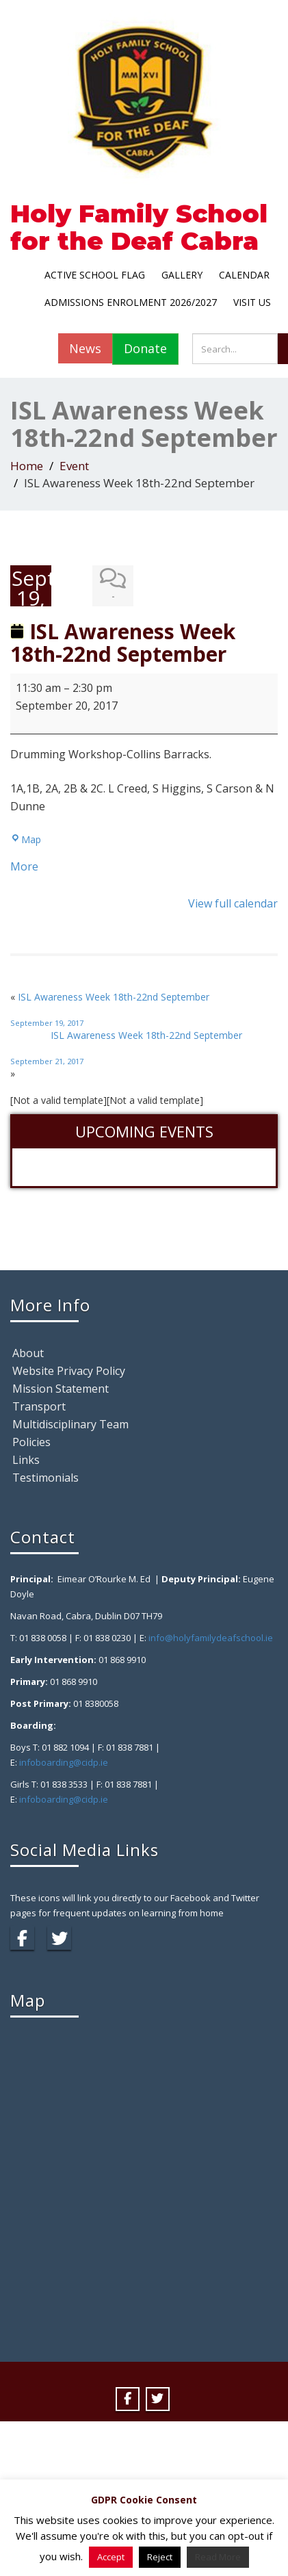 This screenshot has height=2576, width=288. What do you see at coordinates (60, 1388) in the screenshot?
I see `Mission Statement` at bounding box center [60, 1388].